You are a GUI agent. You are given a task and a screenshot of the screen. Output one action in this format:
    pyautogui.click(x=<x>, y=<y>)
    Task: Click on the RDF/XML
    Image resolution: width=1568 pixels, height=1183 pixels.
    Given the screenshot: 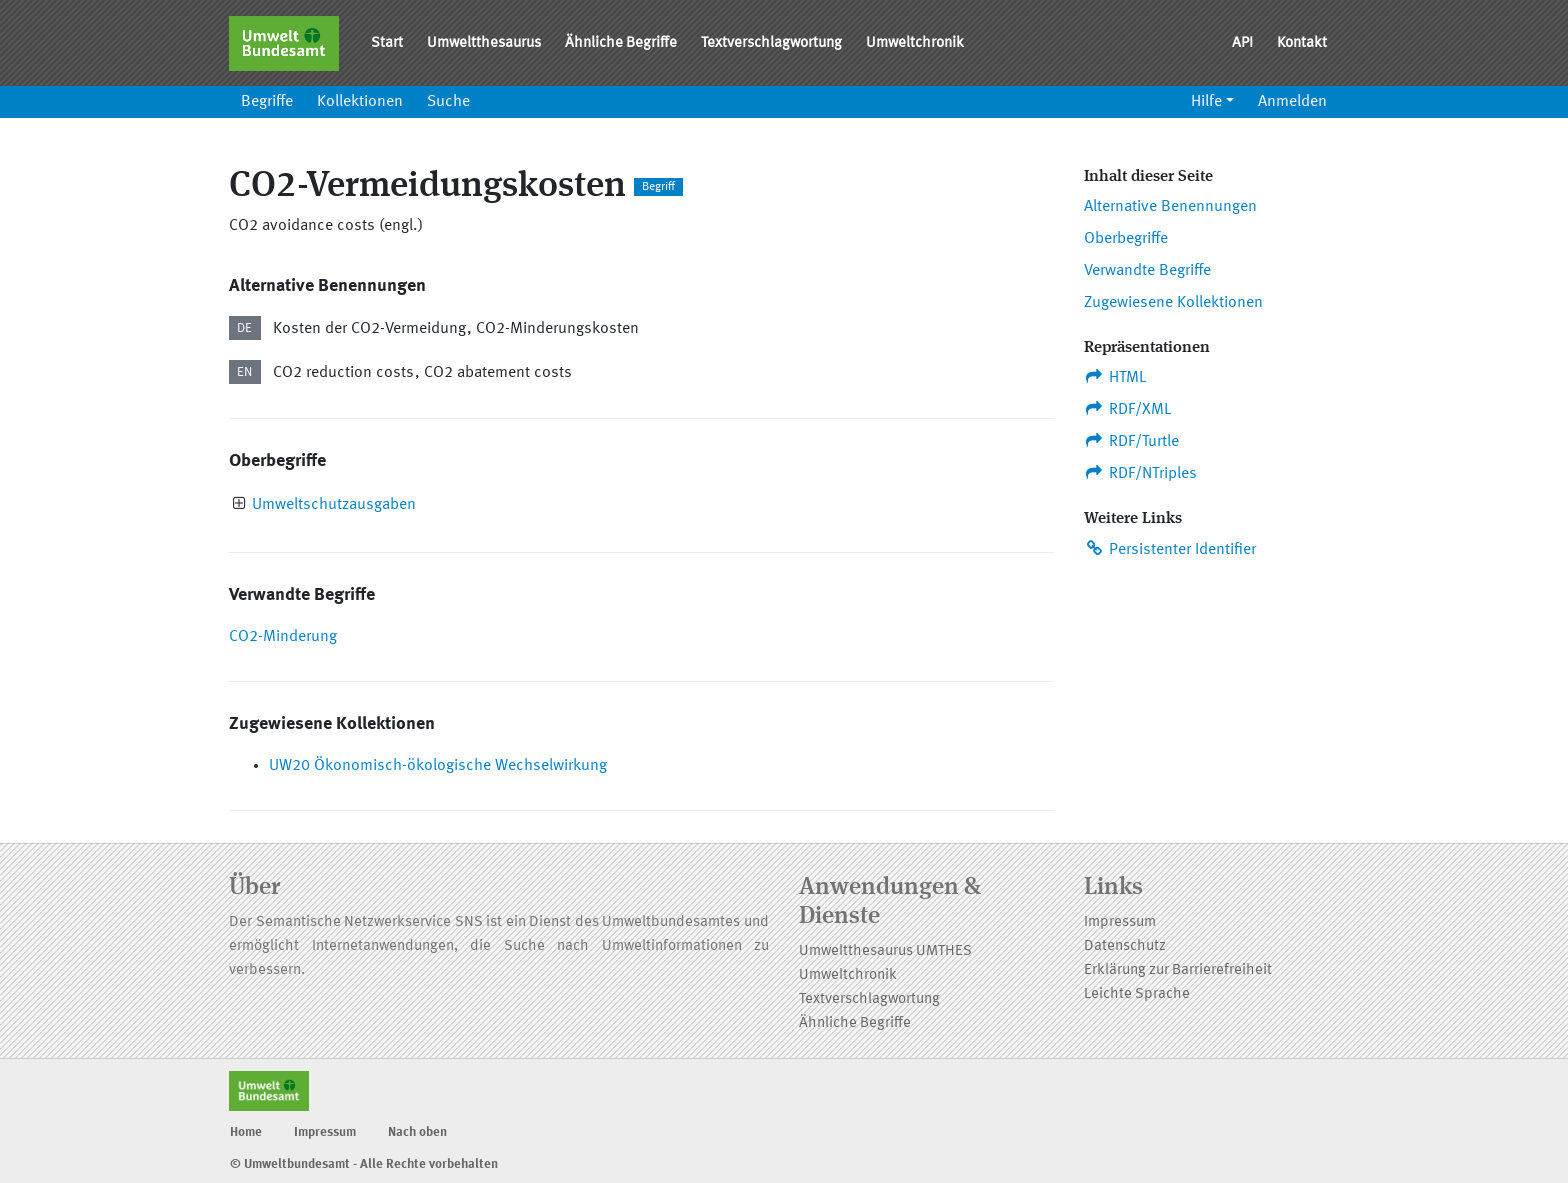 What is the action you would take?
    pyautogui.click(x=1127, y=409)
    